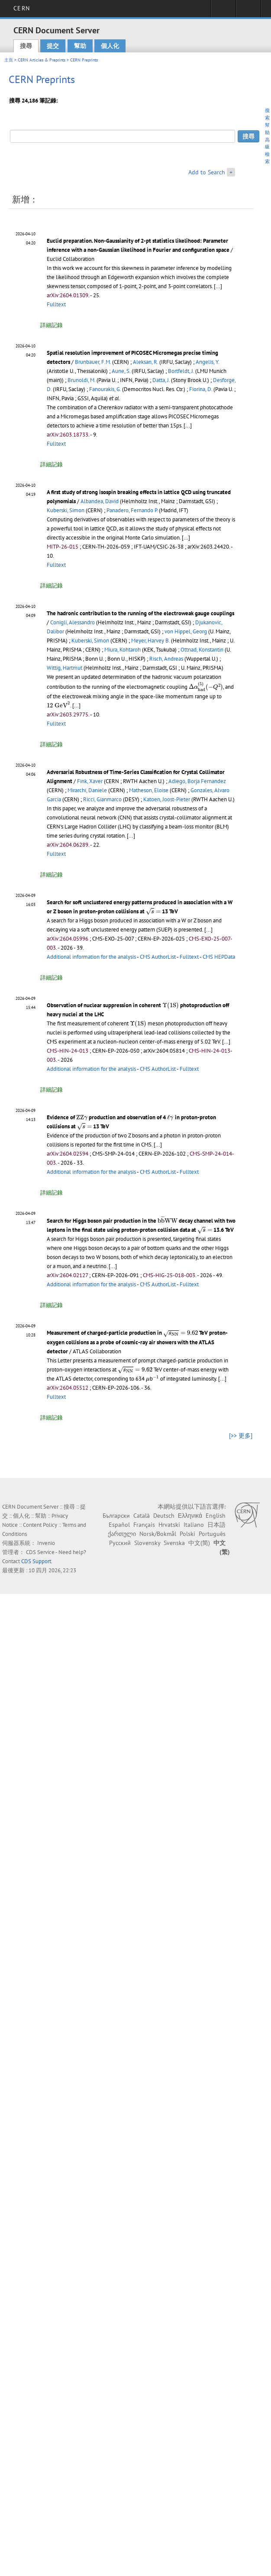  What do you see at coordinates (197, 781) in the screenshot?
I see `Adiego, Borja Fernandez` at bounding box center [197, 781].